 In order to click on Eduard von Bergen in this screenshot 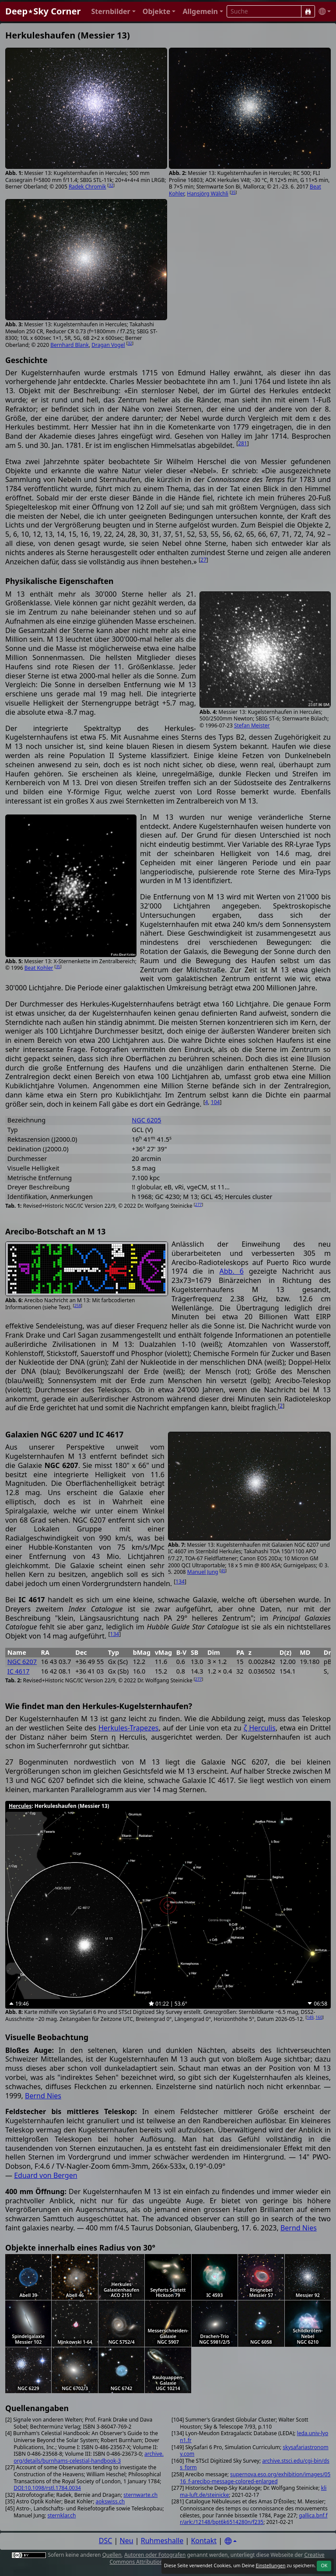, I will do `click(45, 2175)`.